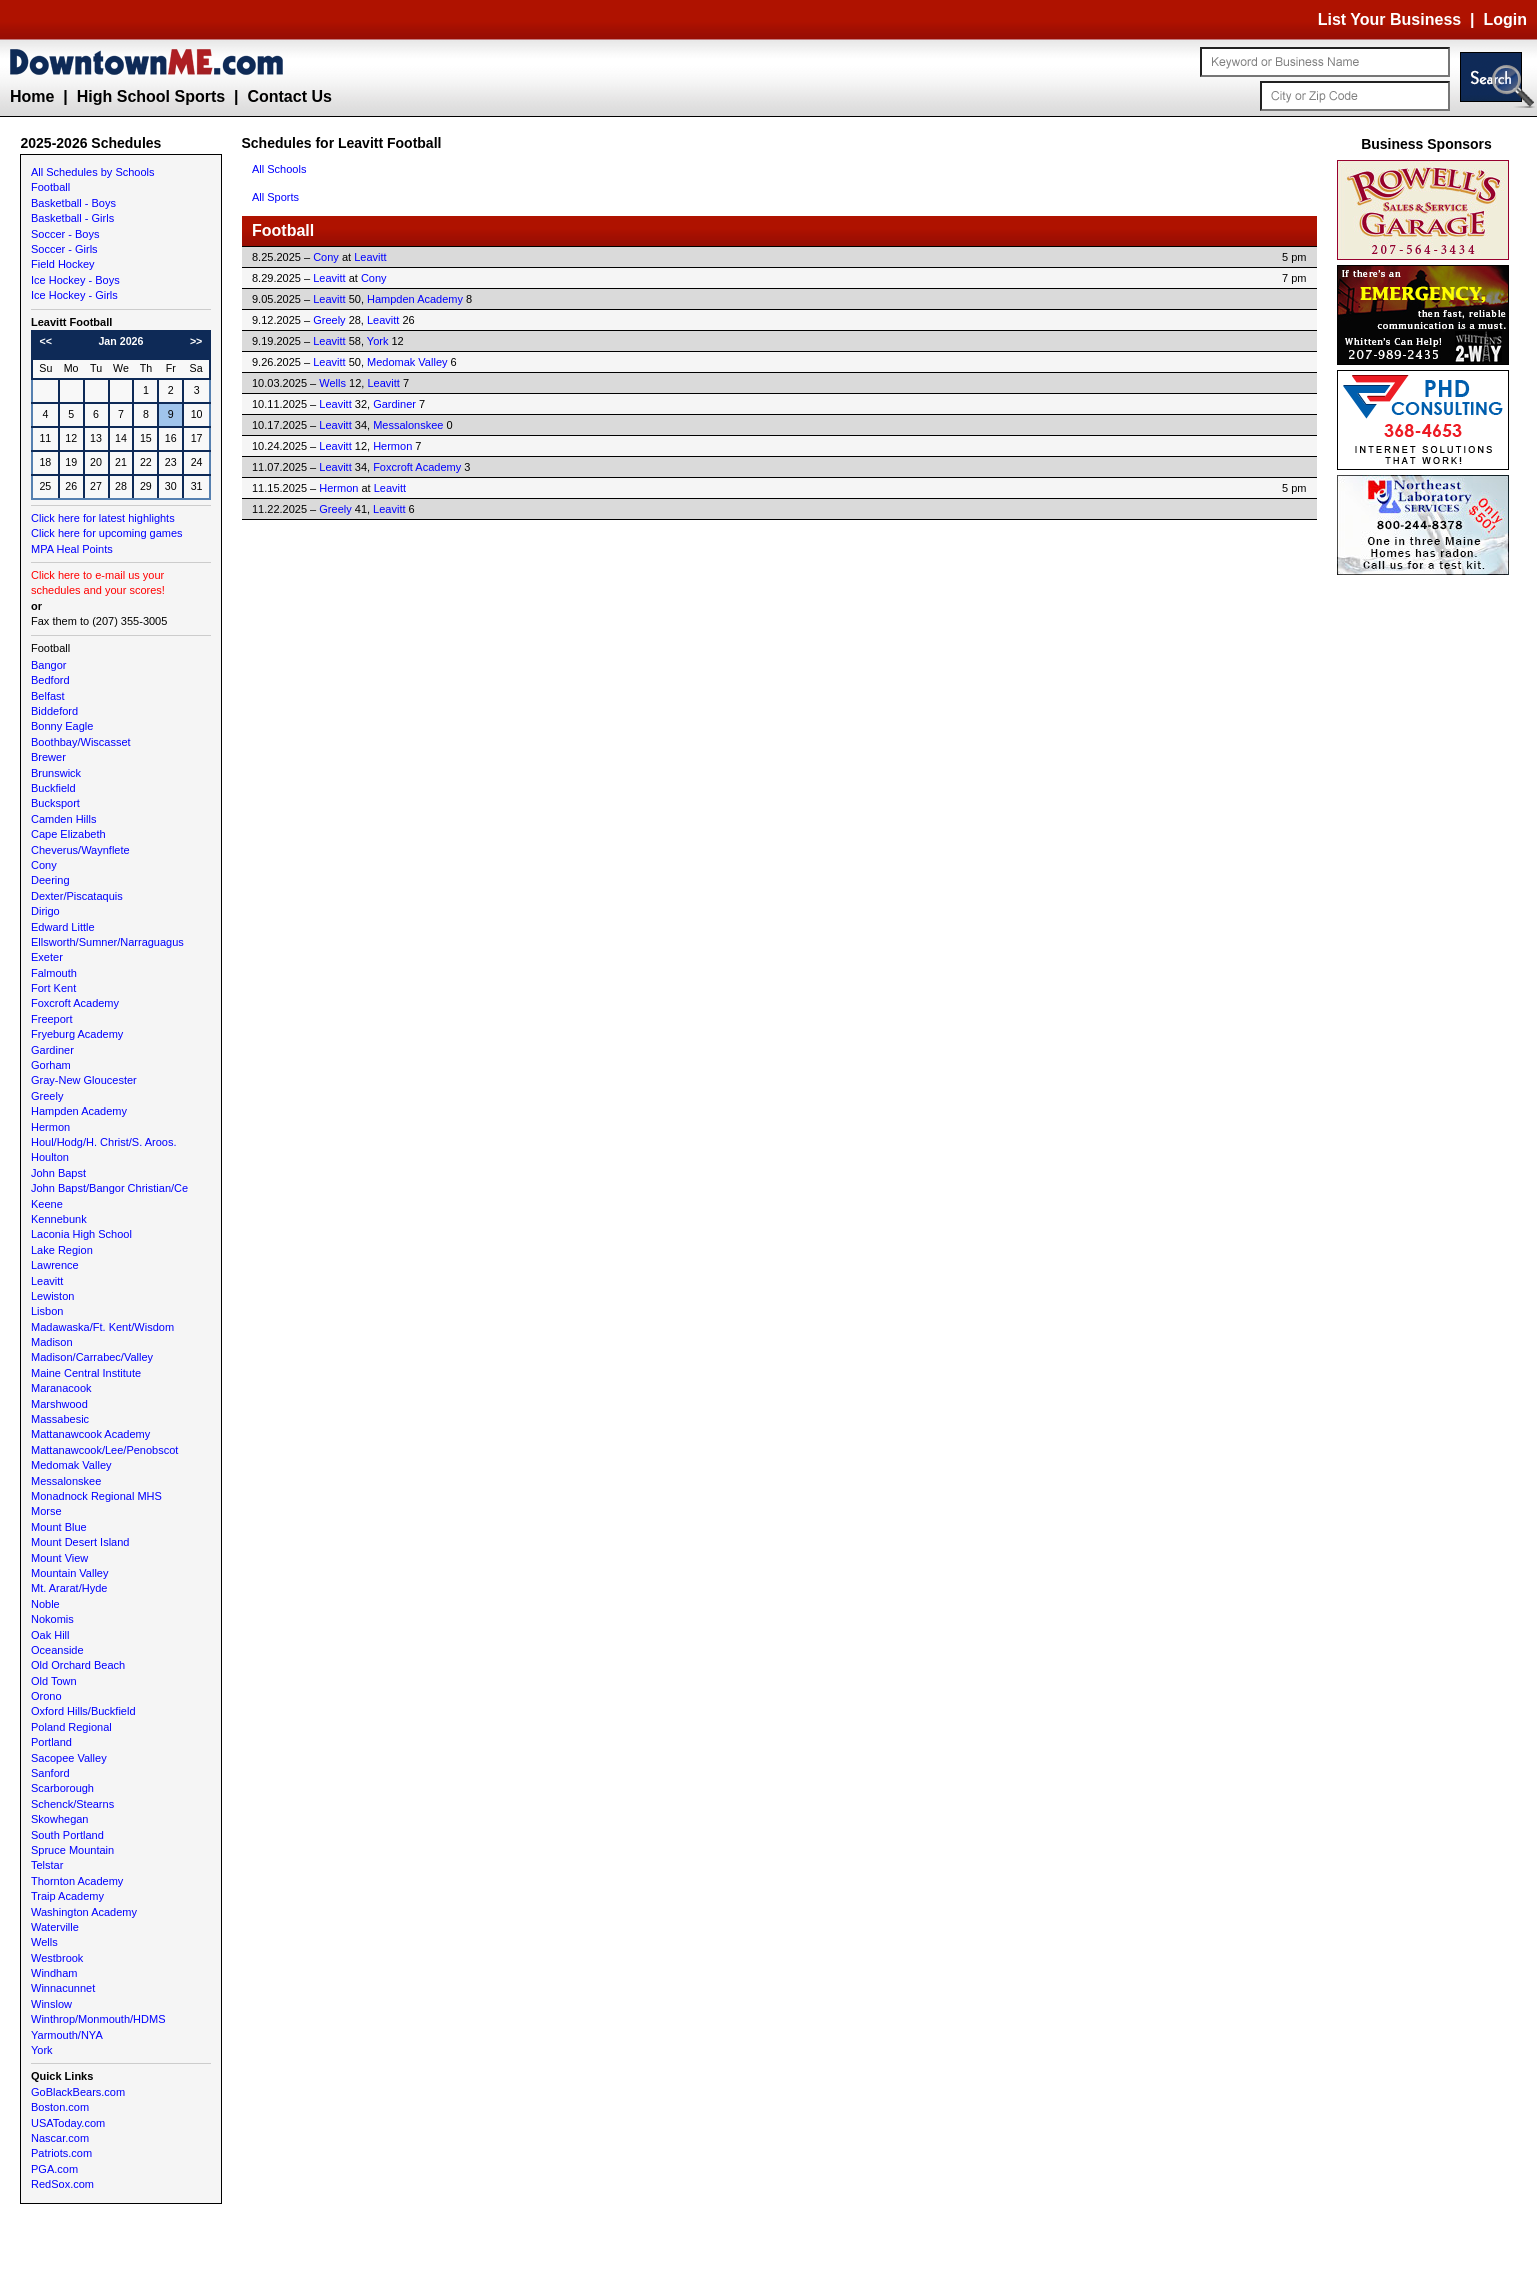 Image resolution: width=1537 pixels, height=2280 pixels. I want to click on Click here for latest highlights, so click(103, 518).